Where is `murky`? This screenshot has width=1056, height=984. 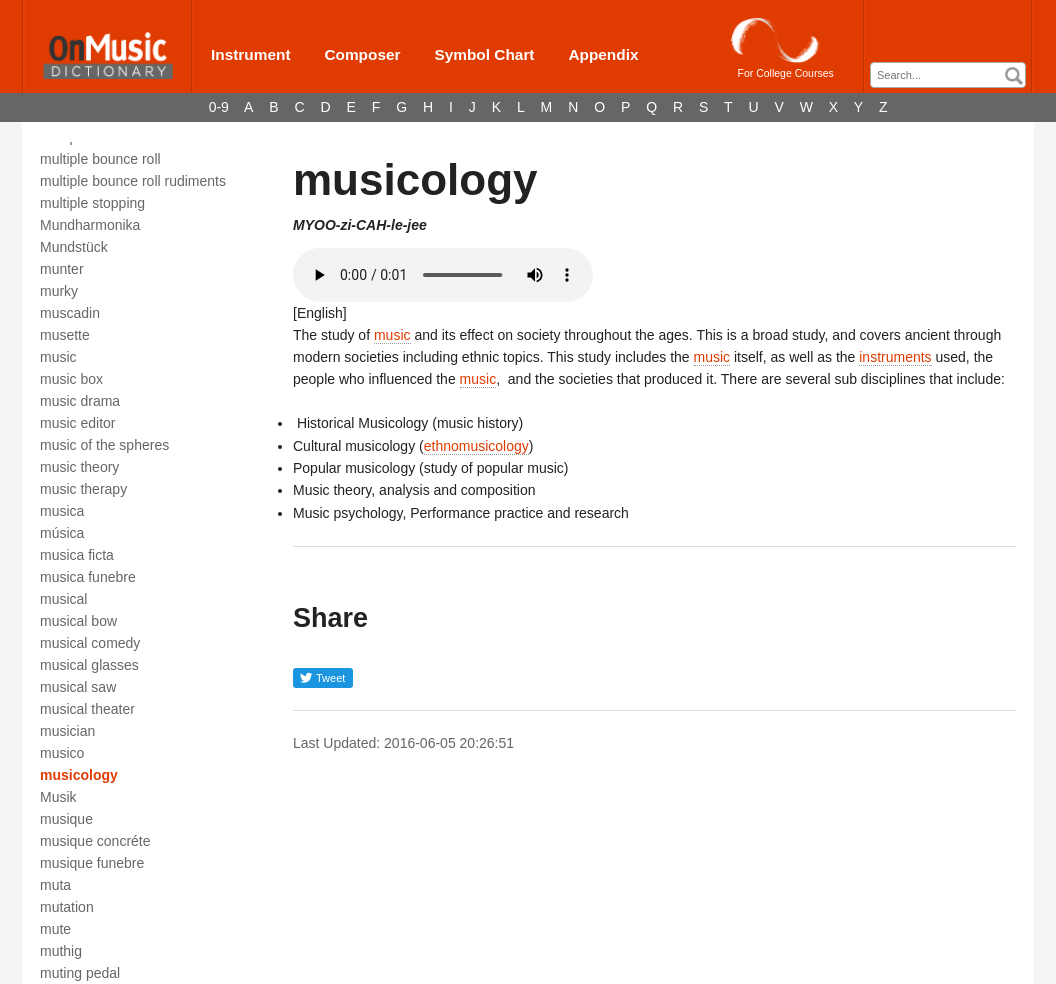 murky is located at coordinates (59, 291).